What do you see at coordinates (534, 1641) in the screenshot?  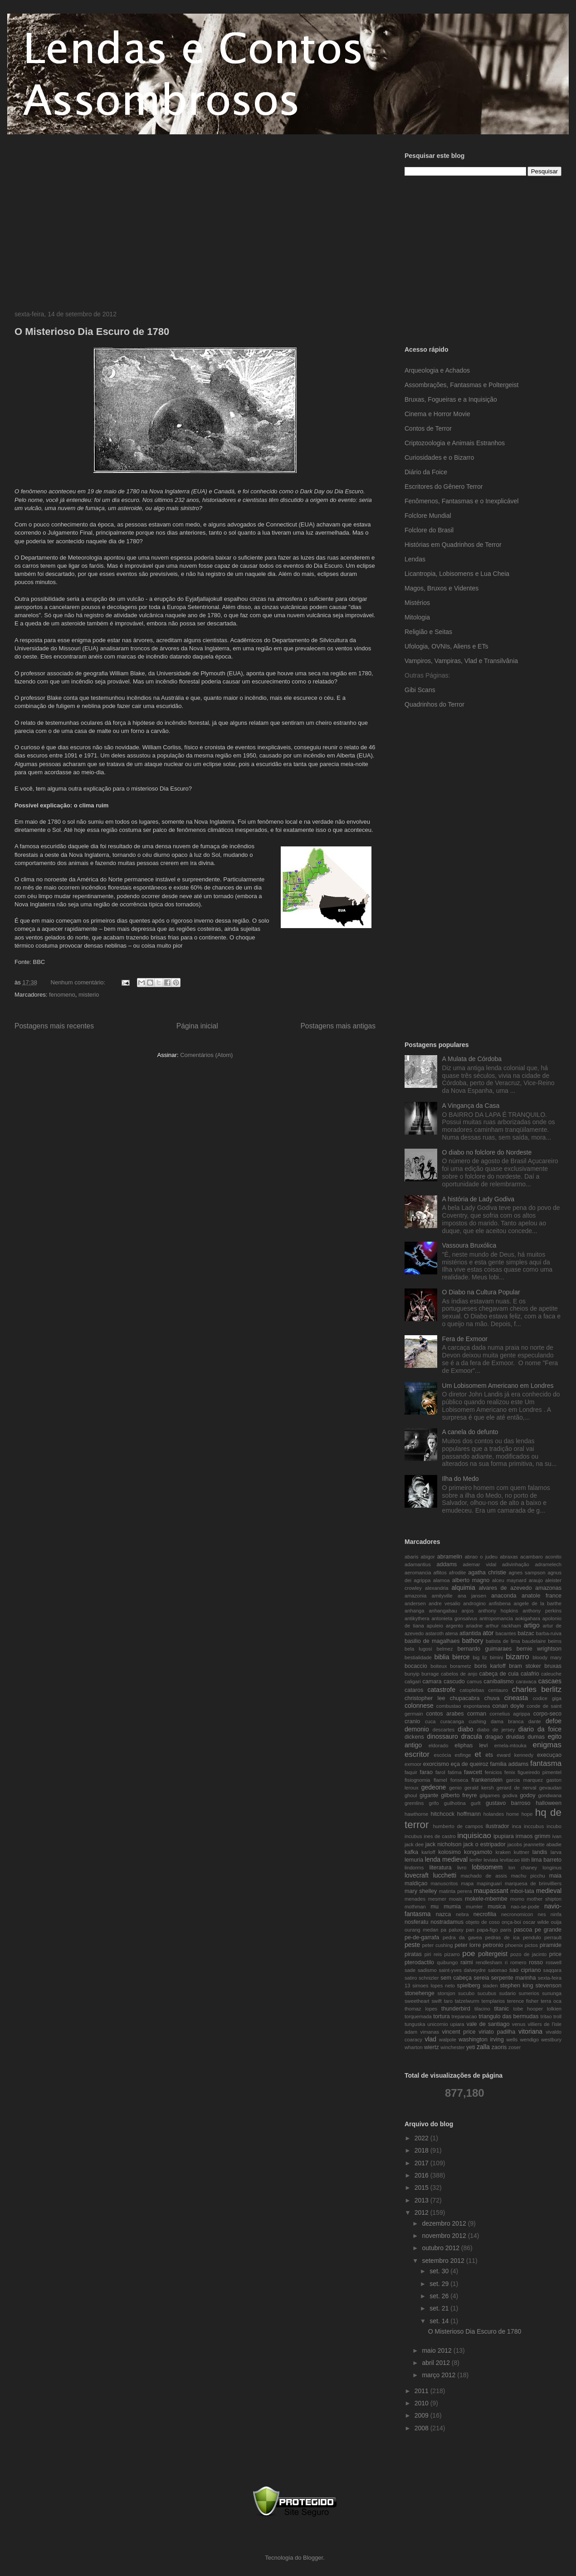 I see `baudelaire` at bounding box center [534, 1641].